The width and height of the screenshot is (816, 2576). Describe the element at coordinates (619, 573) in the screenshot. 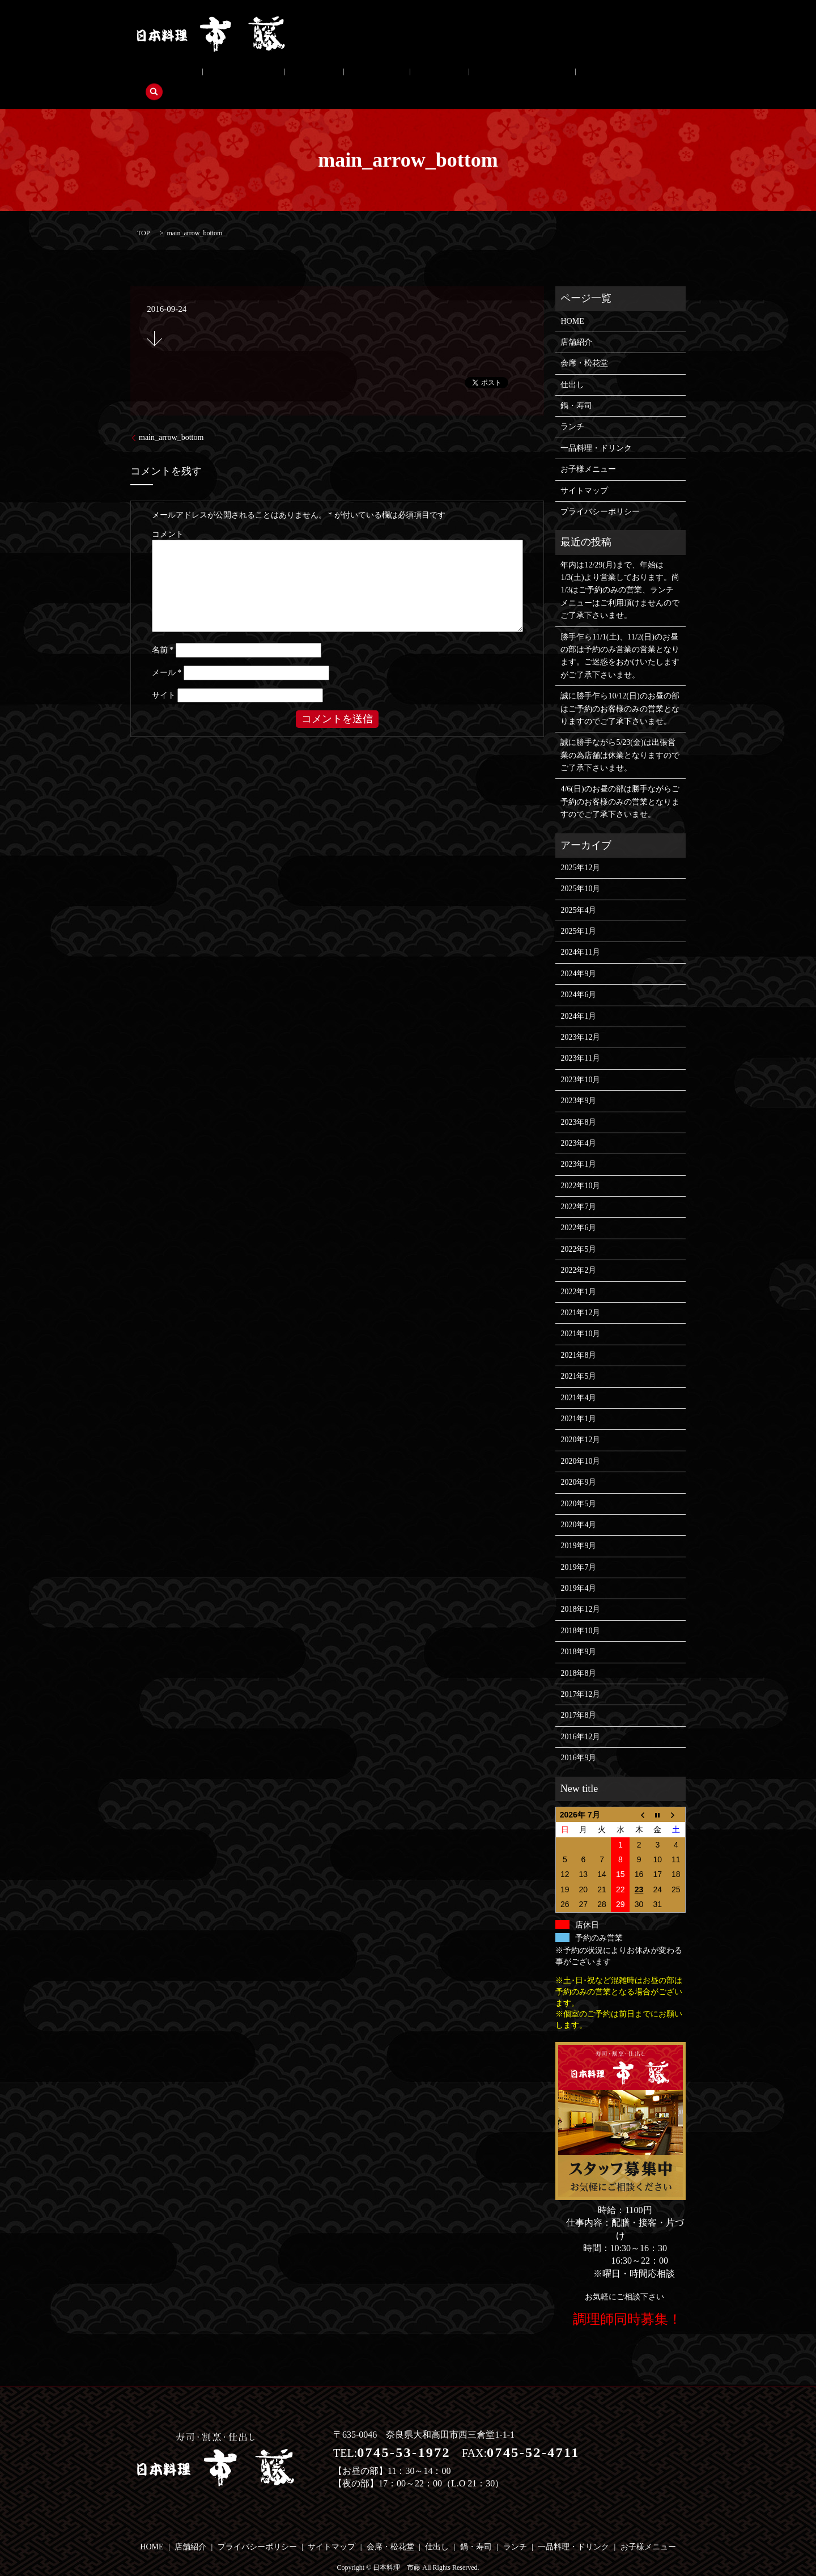

I see `年内は12/29(月)まで、年始は1/3(土)より営業しております。尚1/3はご予約のみの営業、ランチメニューはご利用頂けませんのでご了承下さいませ。` at that location.